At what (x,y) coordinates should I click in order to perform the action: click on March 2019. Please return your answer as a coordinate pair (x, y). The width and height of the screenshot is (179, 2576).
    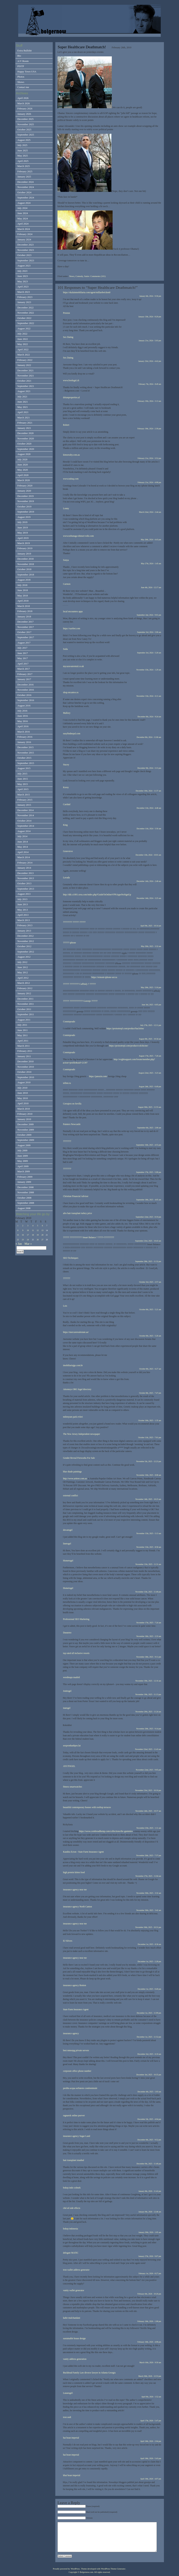
    Looking at the image, I should click on (23, 543).